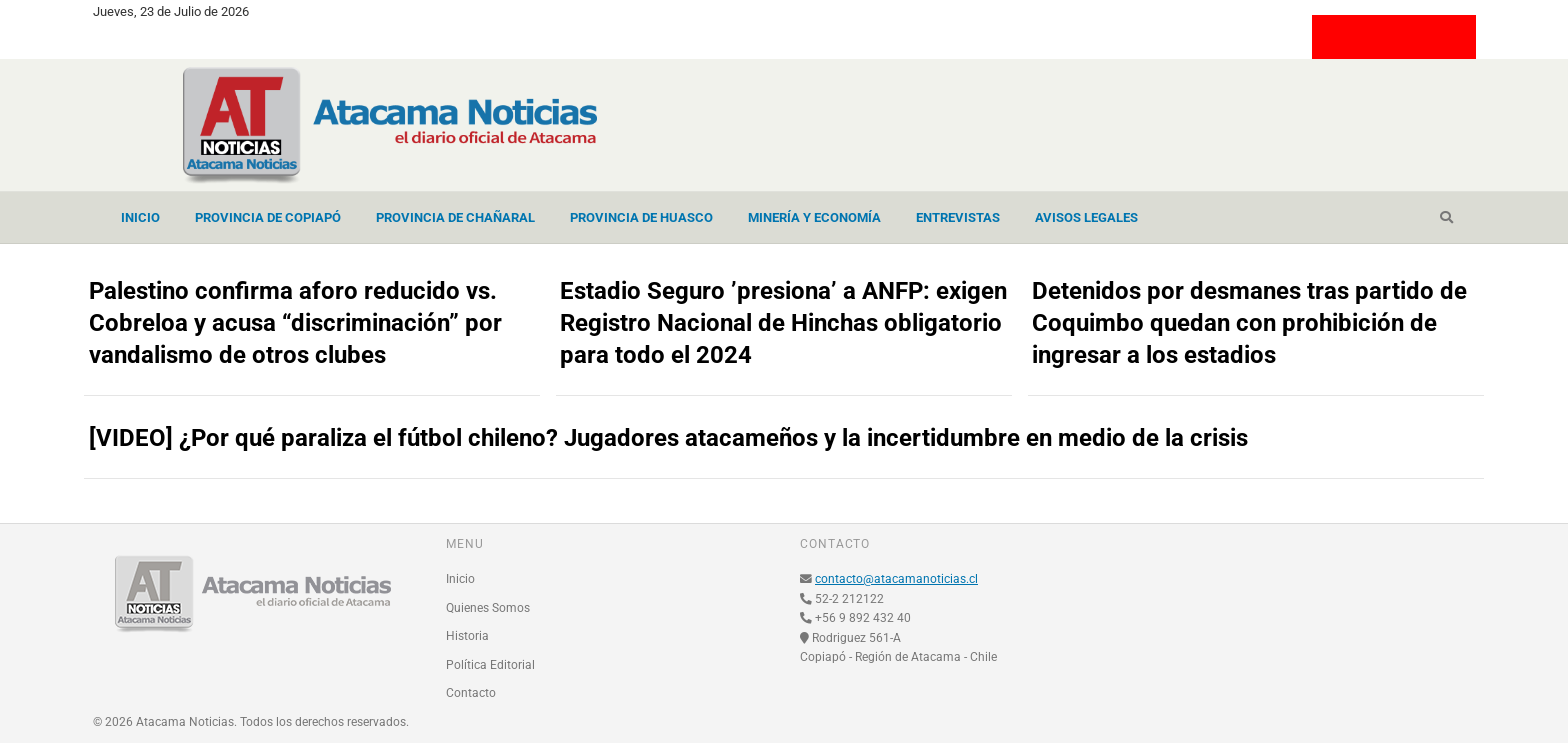  What do you see at coordinates (641, 217) in the screenshot?
I see `Provincia de Huasco` at bounding box center [641, 217].